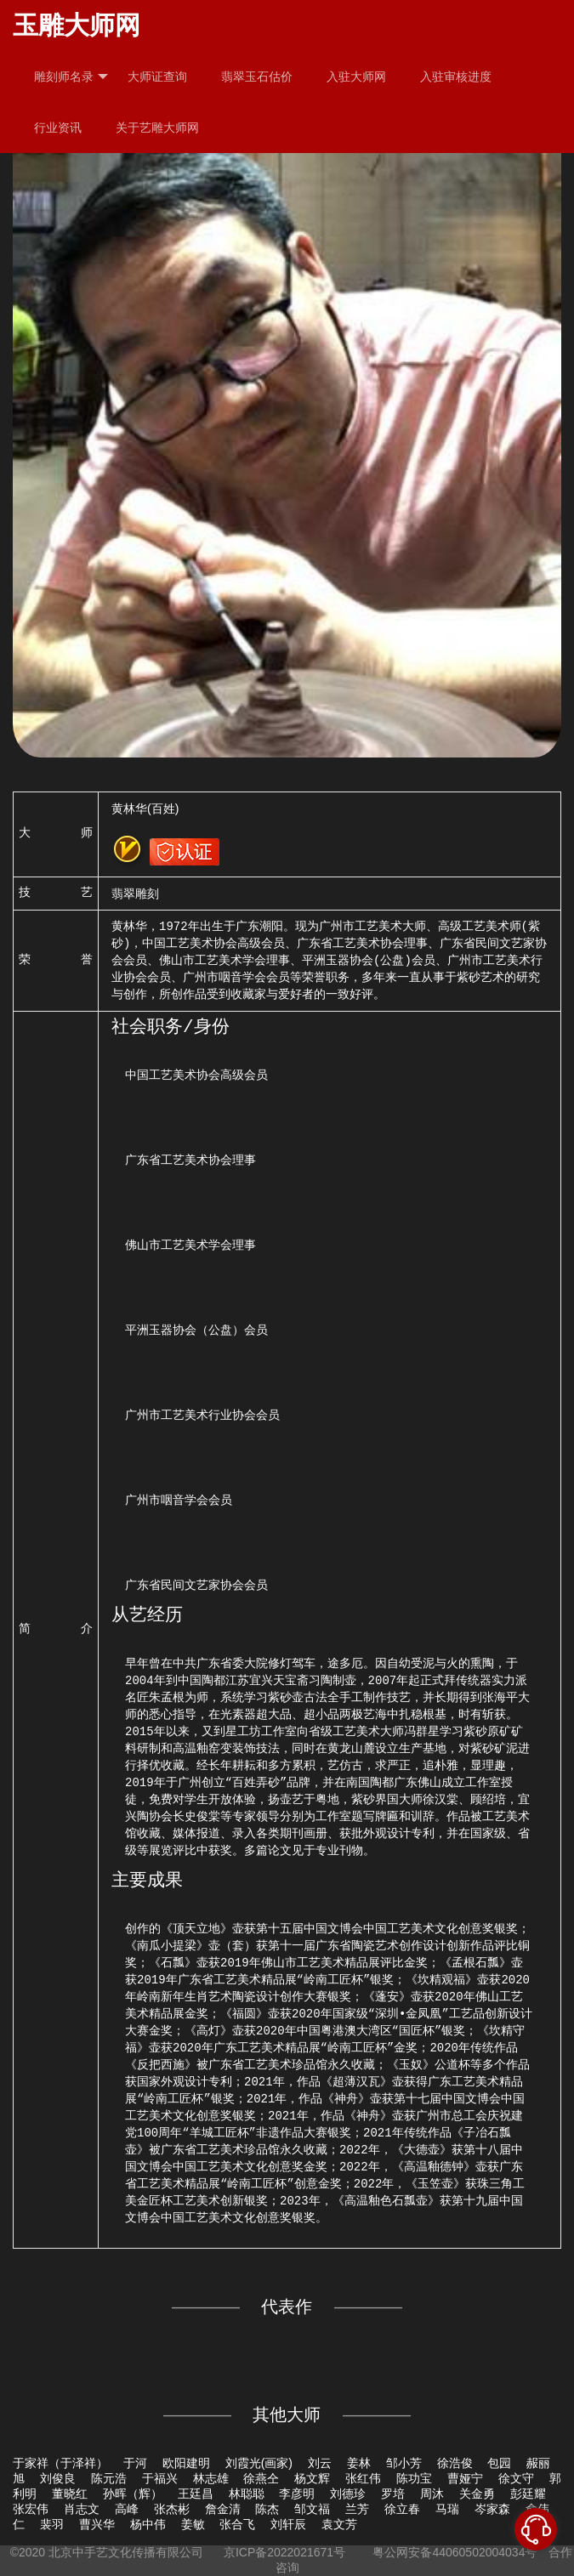 This screenshot has height=2576, width=574. What do you see at coordinates (261, 2478) in the screenshot?
I see `徐燕仝` at bounding box center [261, 2478].